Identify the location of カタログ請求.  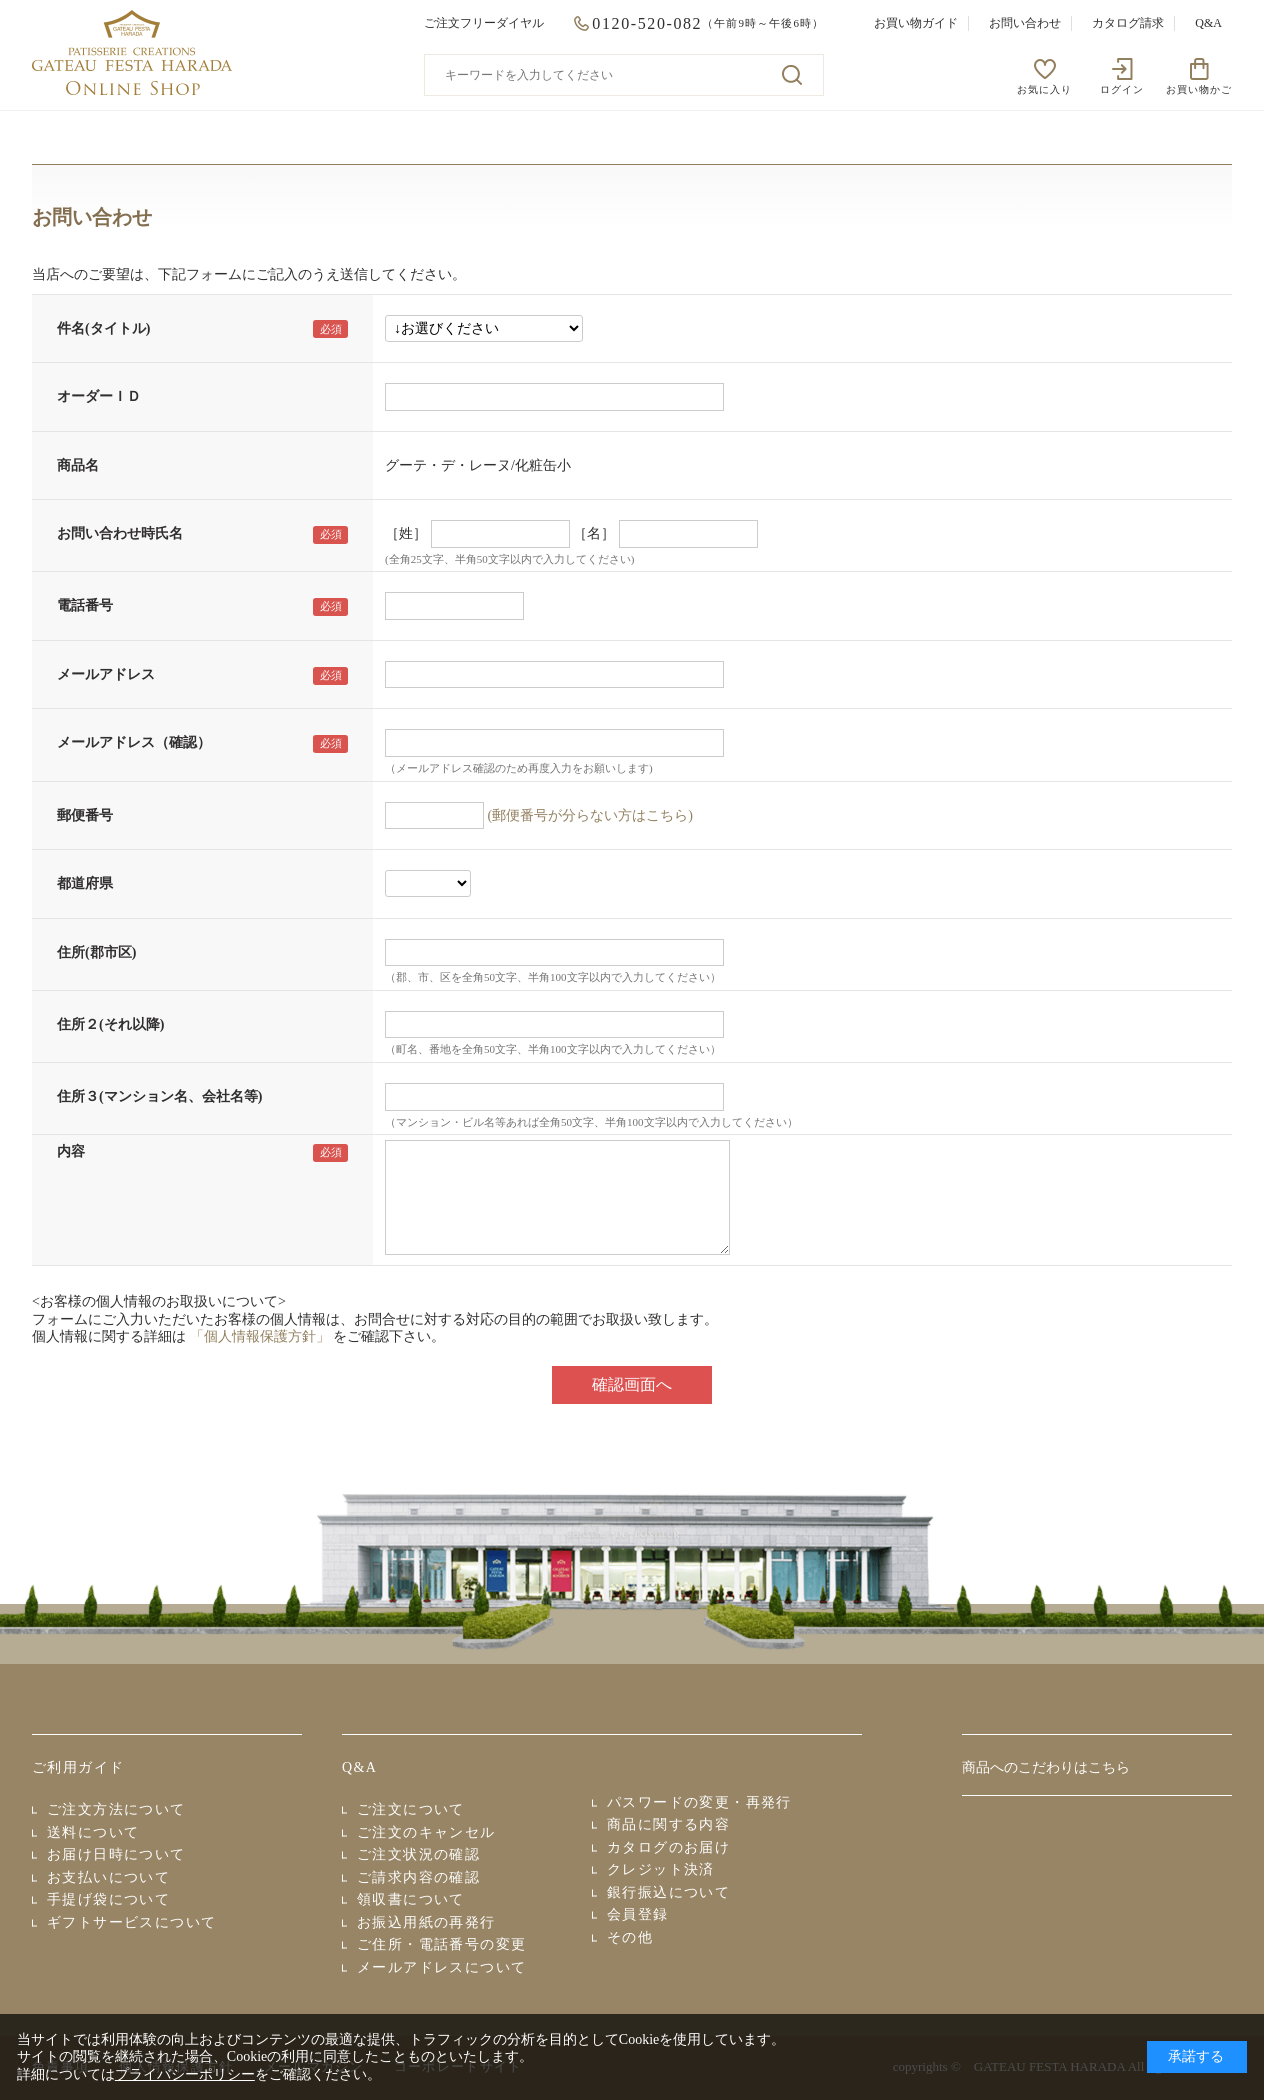
(1128, 23).